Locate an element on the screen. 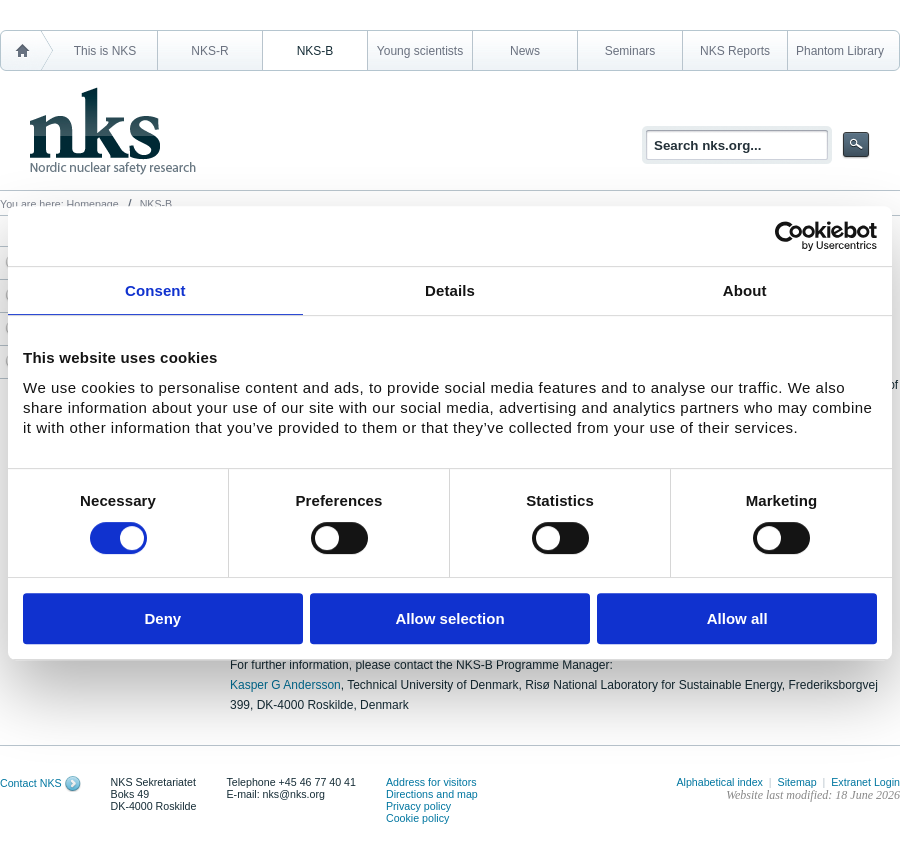  Kasper G Andersson is located at coordinates (285, 685).